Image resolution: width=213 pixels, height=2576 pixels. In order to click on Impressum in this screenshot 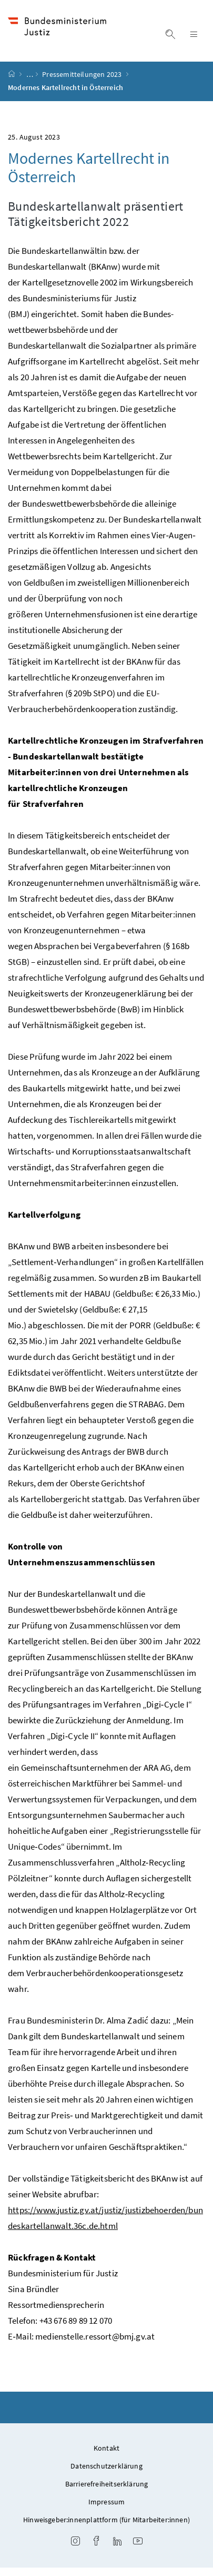, I will do `click(106, 2510)`.